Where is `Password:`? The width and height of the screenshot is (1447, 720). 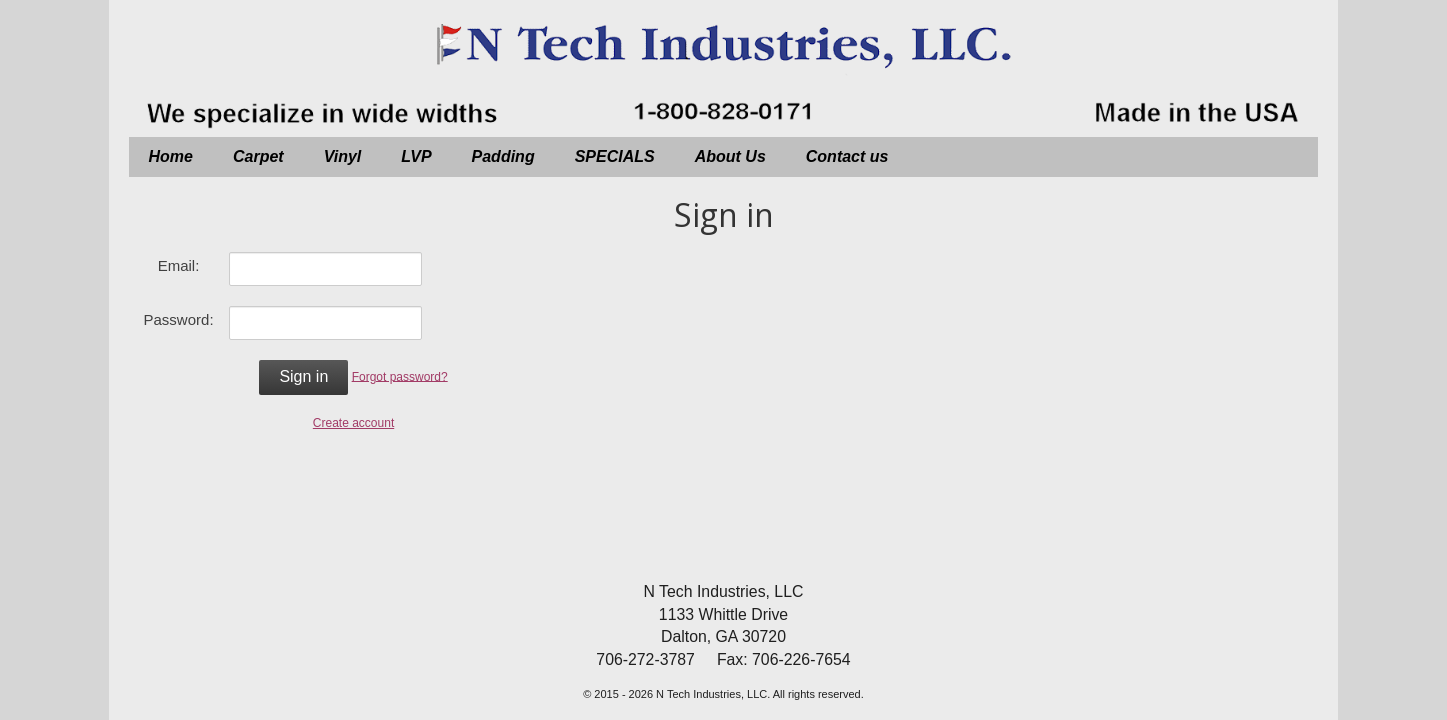 Password: is located at coordinates (179, 319).